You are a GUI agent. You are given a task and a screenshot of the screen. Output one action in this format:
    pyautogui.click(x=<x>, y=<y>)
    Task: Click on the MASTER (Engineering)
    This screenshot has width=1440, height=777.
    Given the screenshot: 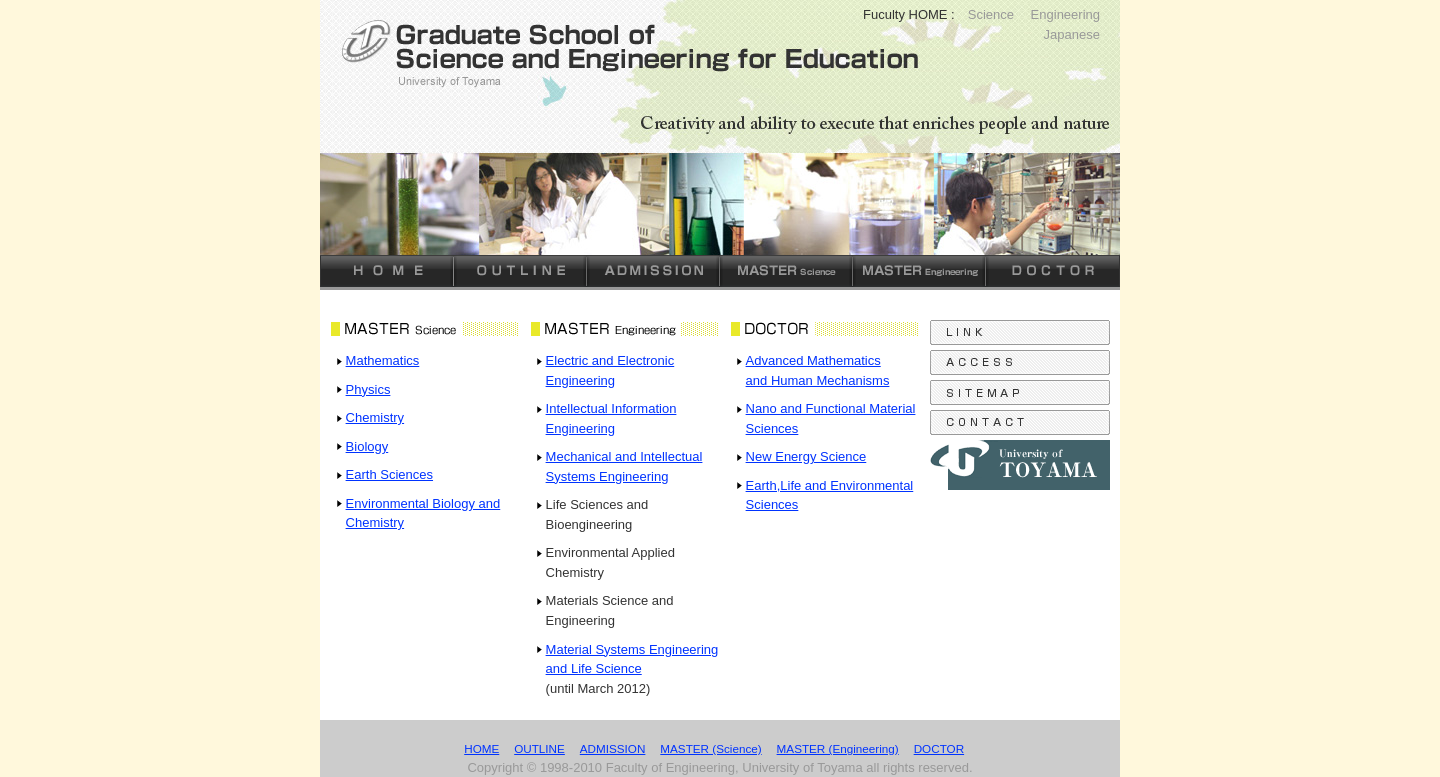 What is the action you would take?
    pyautogui.click(x=838, y=748)
    